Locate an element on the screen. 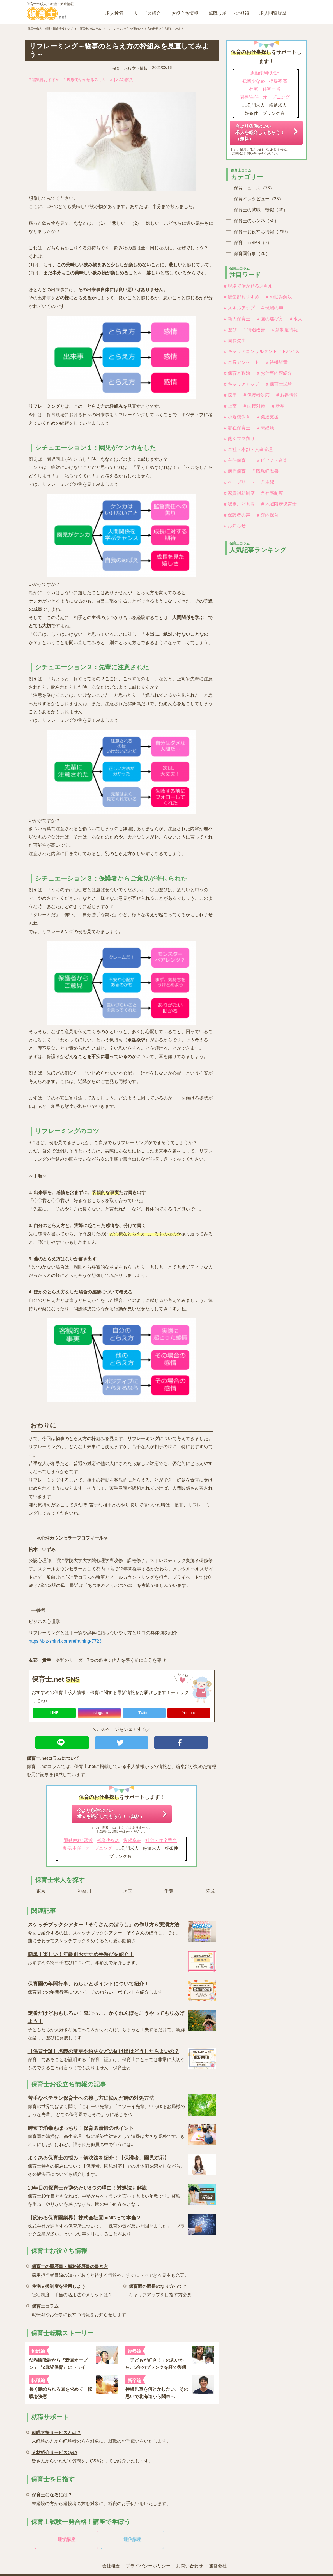  # キャリアアップ is located at coordinates (241, 384).